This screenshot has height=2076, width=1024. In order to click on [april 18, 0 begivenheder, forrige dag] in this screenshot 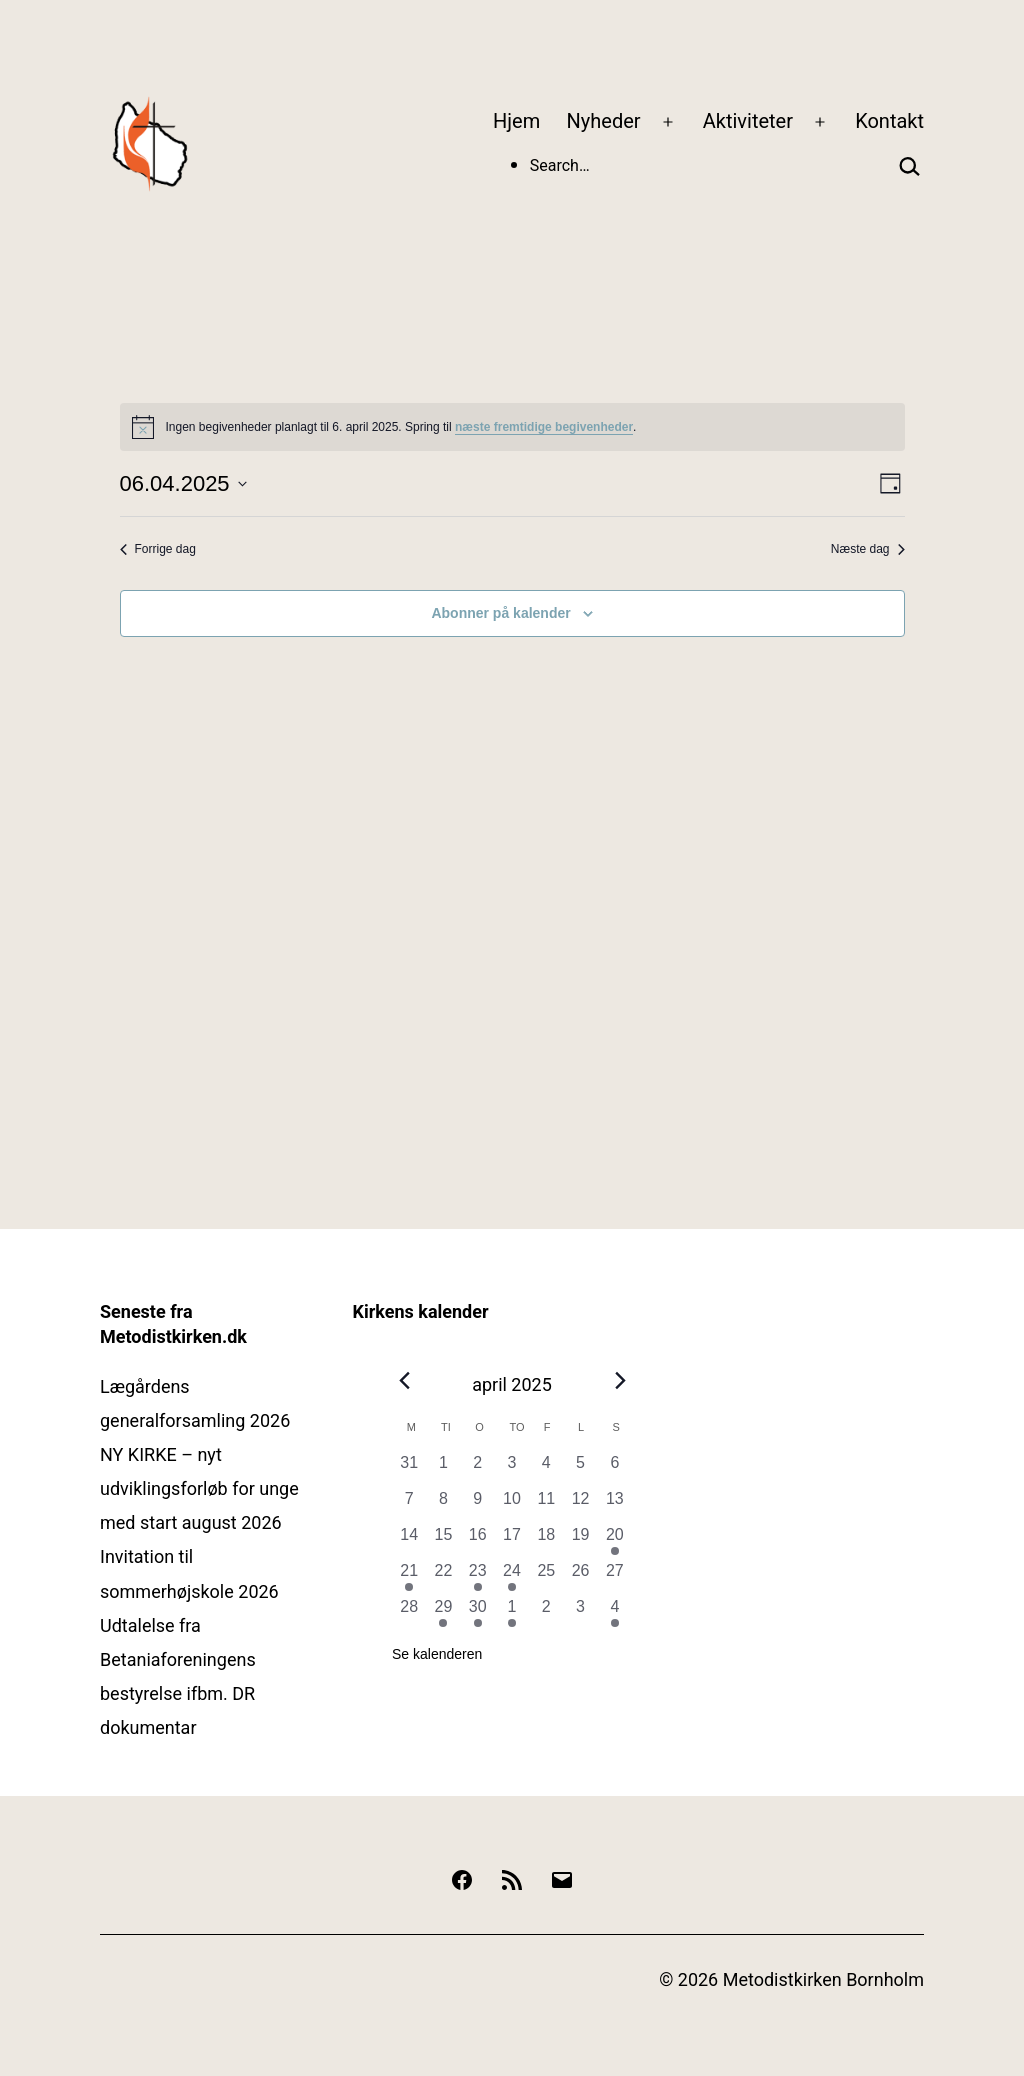, I will do `click(546, 1541)`.